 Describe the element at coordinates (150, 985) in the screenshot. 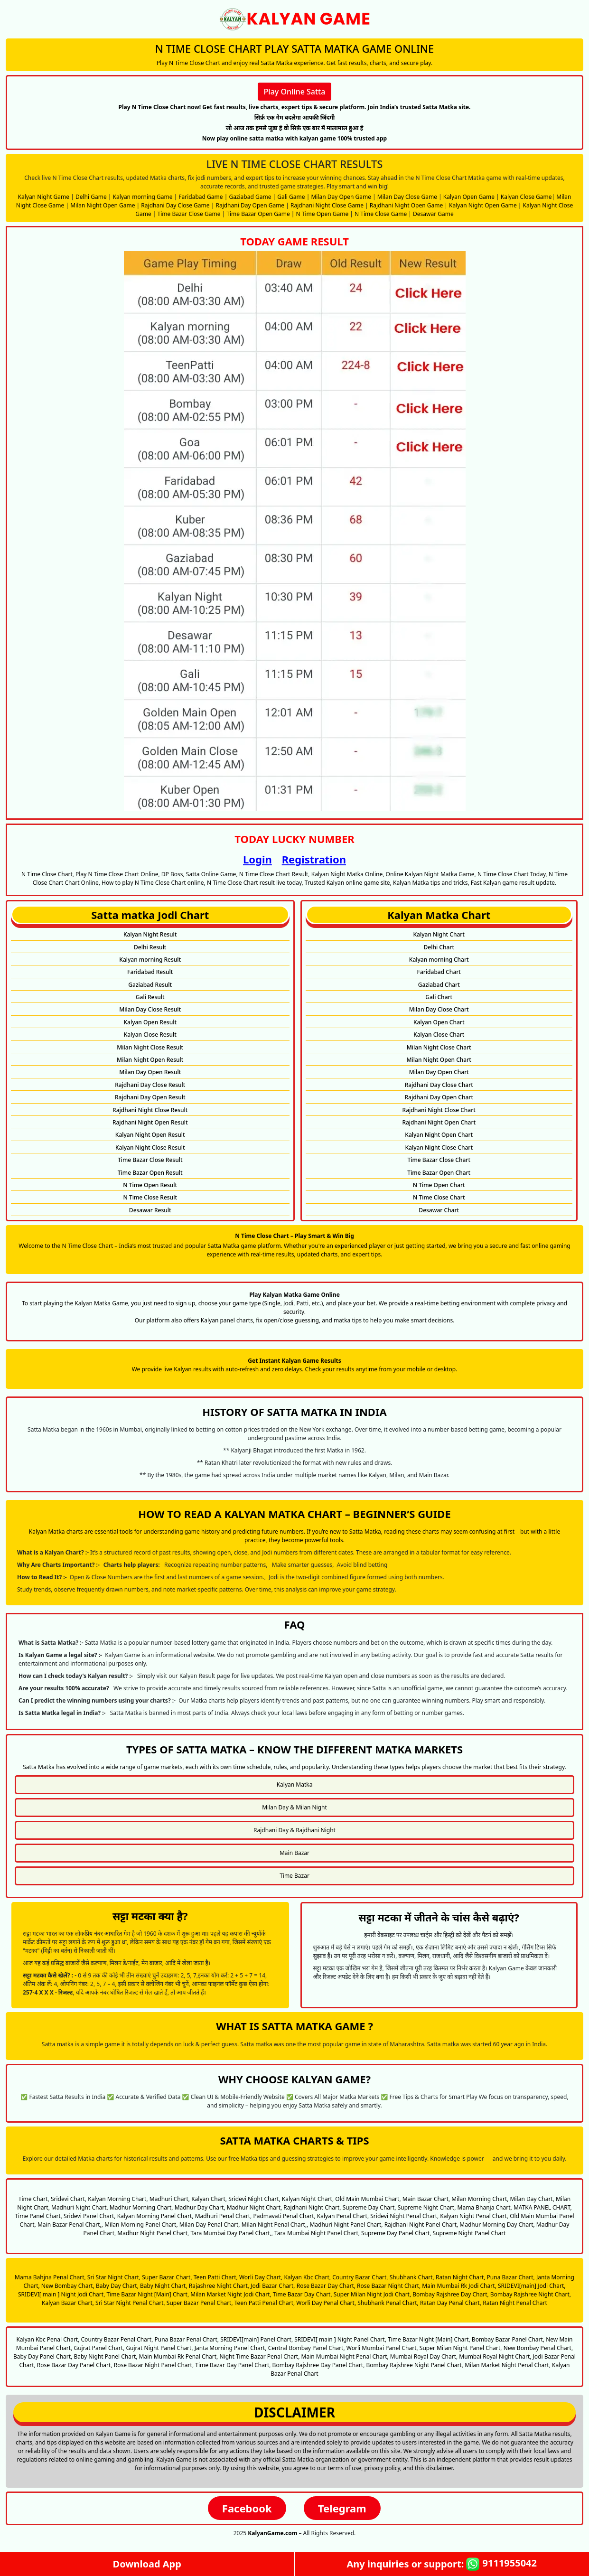

I see `Gaziabad Result` at that location.